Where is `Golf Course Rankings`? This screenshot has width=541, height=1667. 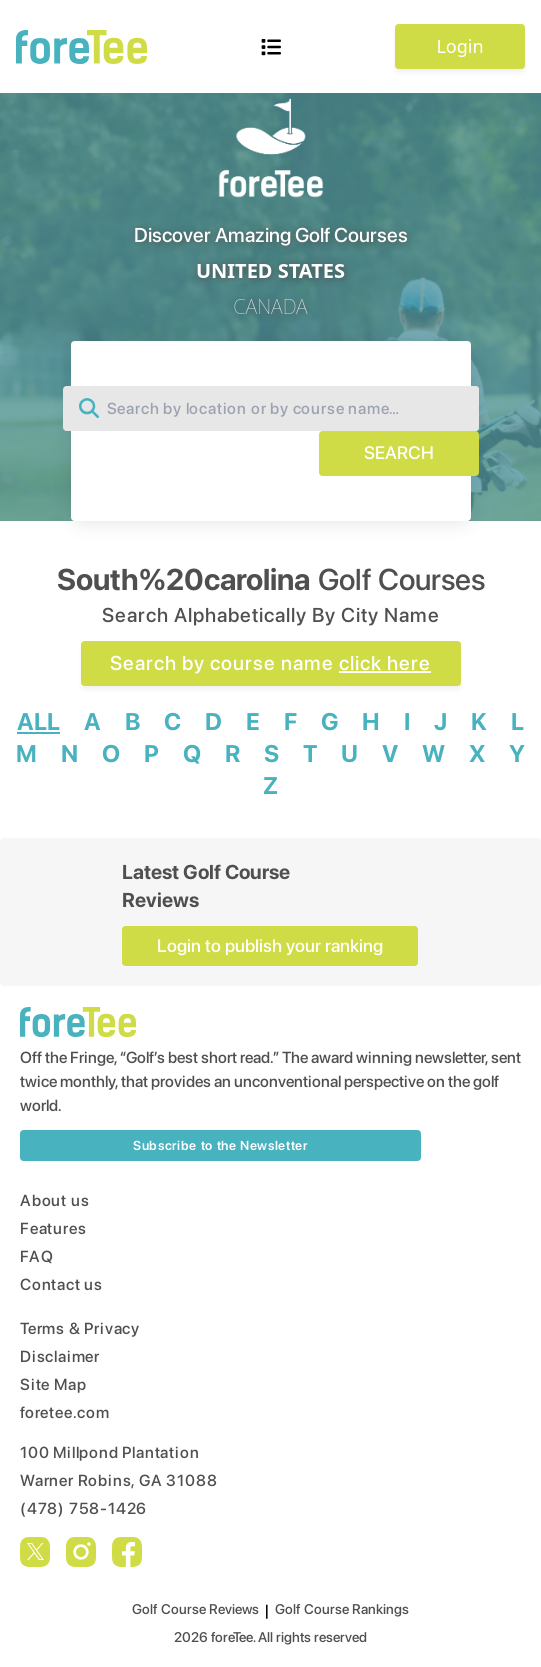 Golf Course Rankings is located at coordinates (342, 1609).